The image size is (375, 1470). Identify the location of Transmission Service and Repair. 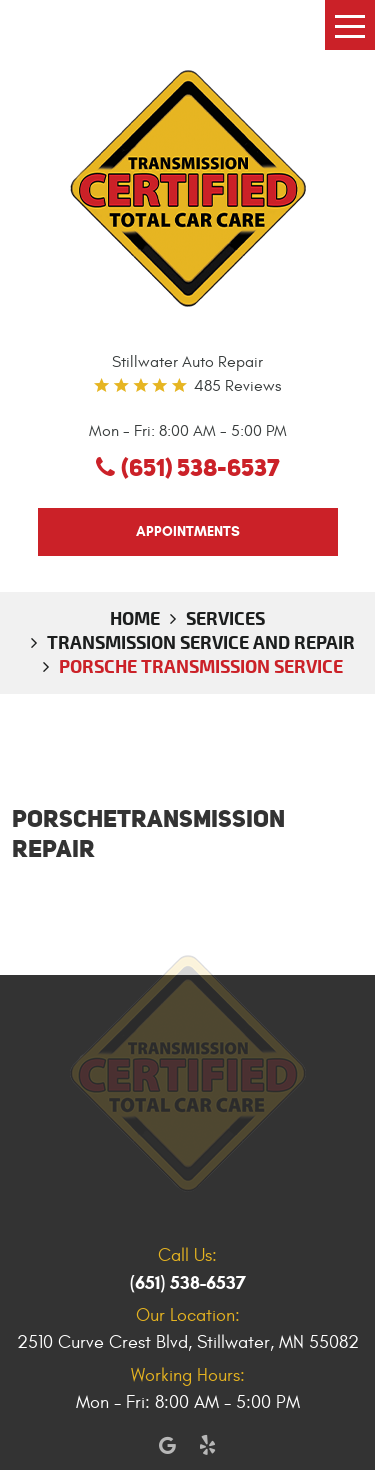
(201, 642).